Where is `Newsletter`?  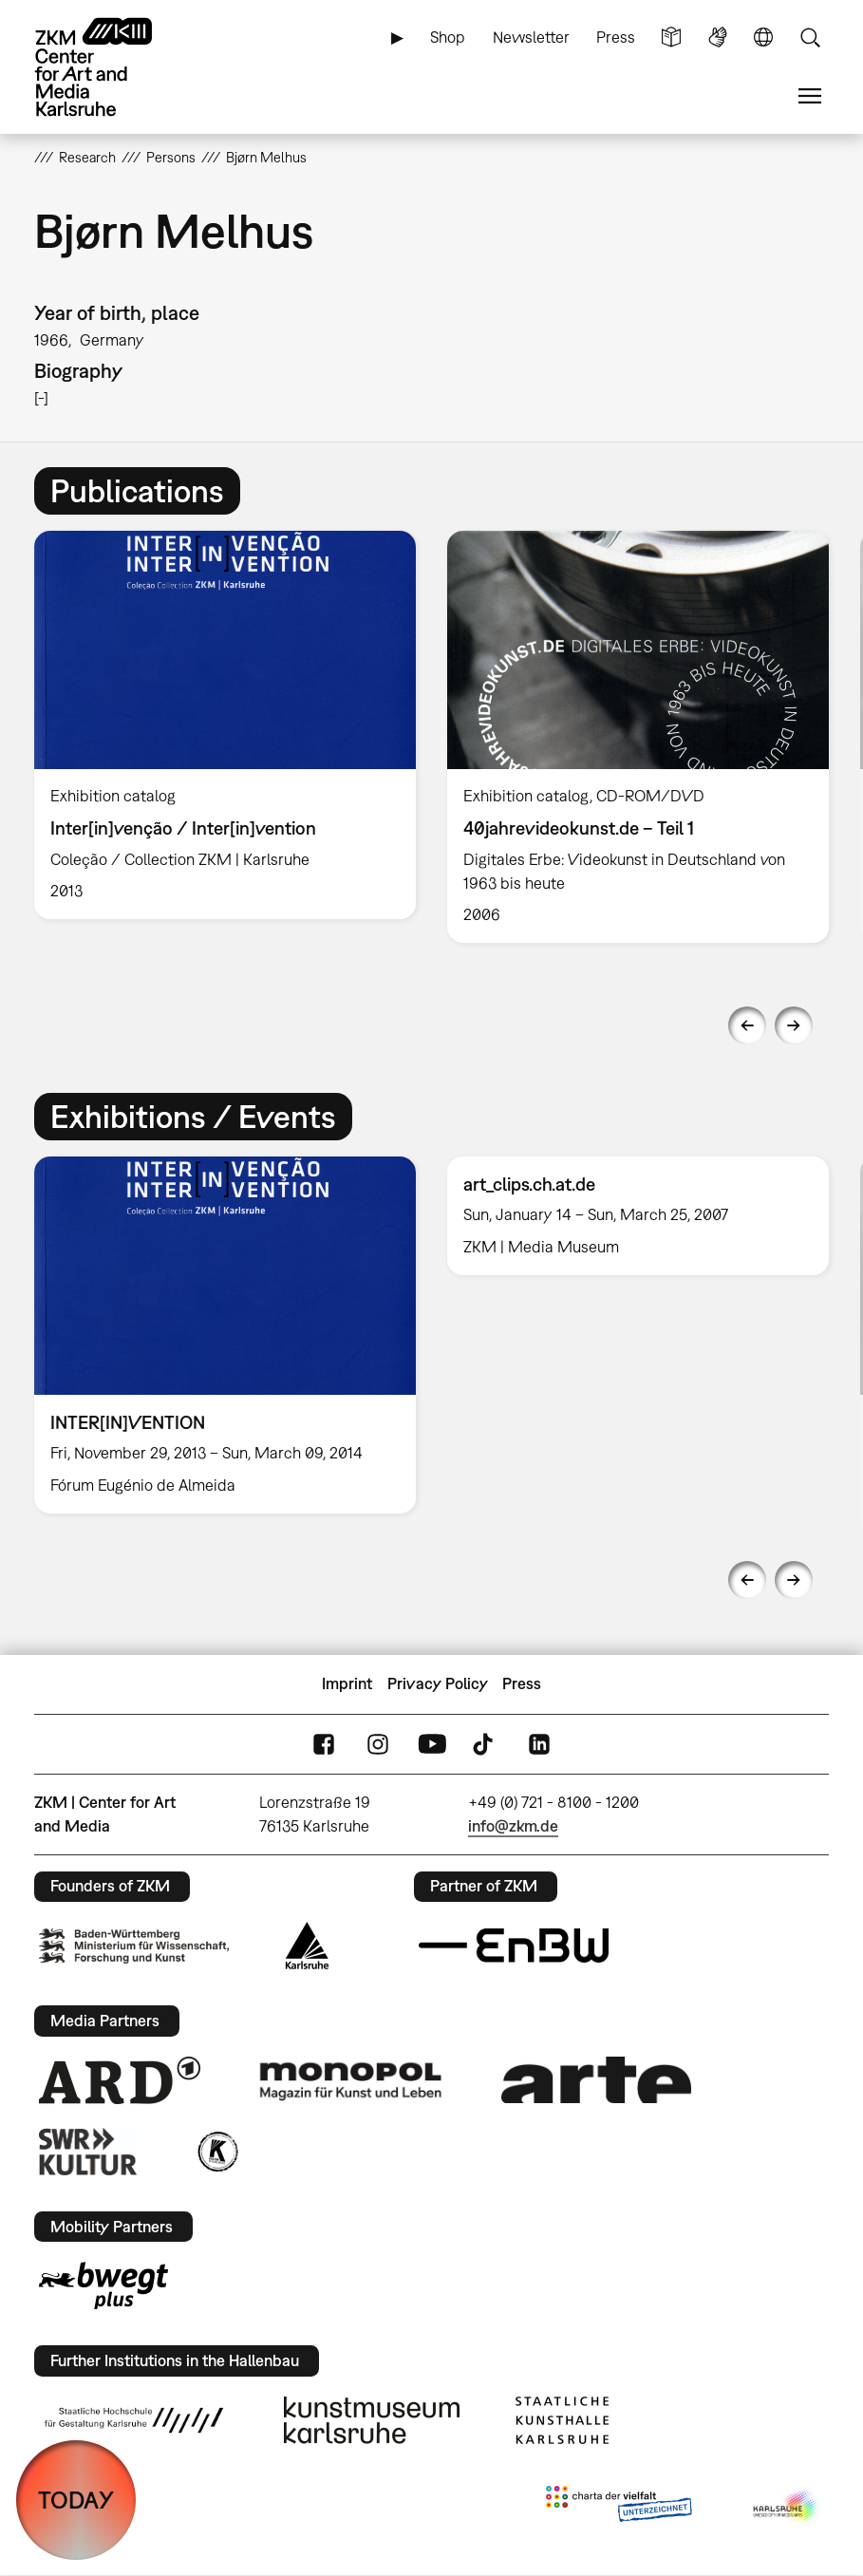 Newsletter is located at coordinates (531, 37).